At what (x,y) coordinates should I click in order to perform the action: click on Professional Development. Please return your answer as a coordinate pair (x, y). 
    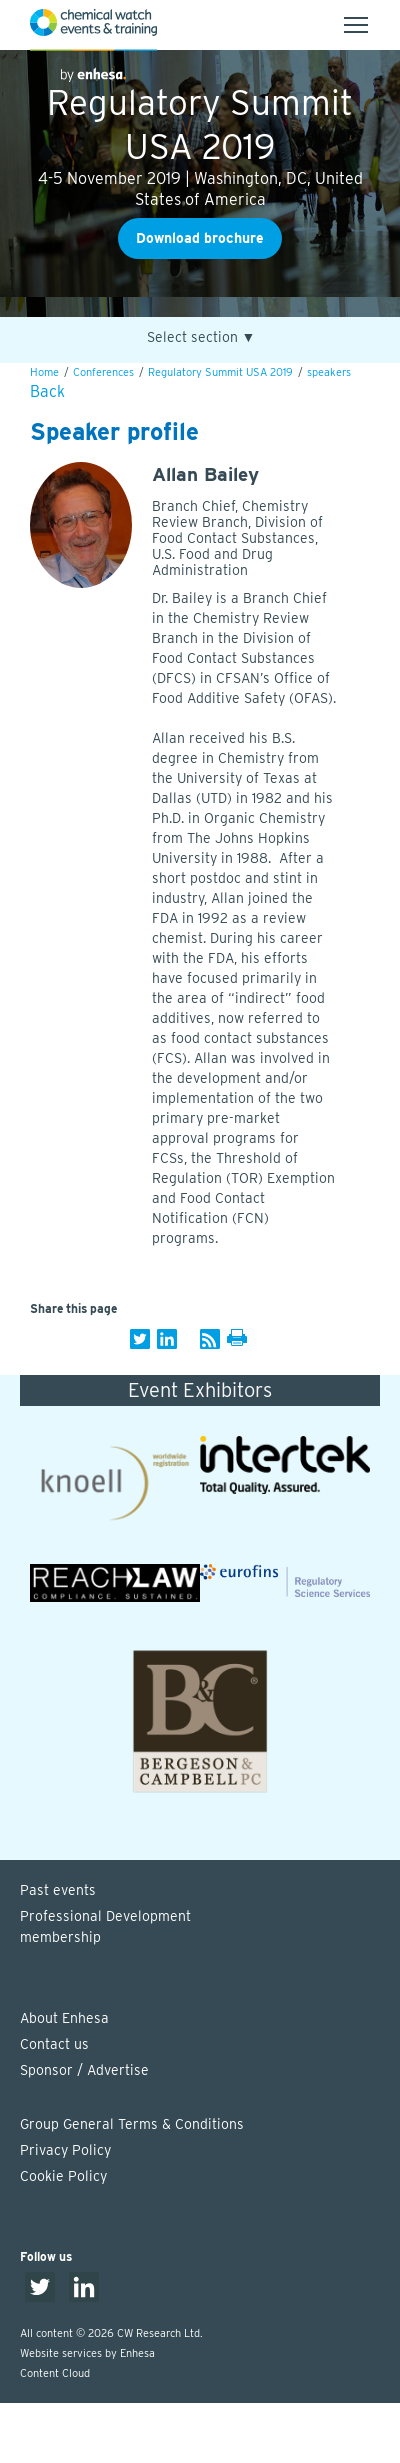
    Looking at the image, I should click on (210, 1928).